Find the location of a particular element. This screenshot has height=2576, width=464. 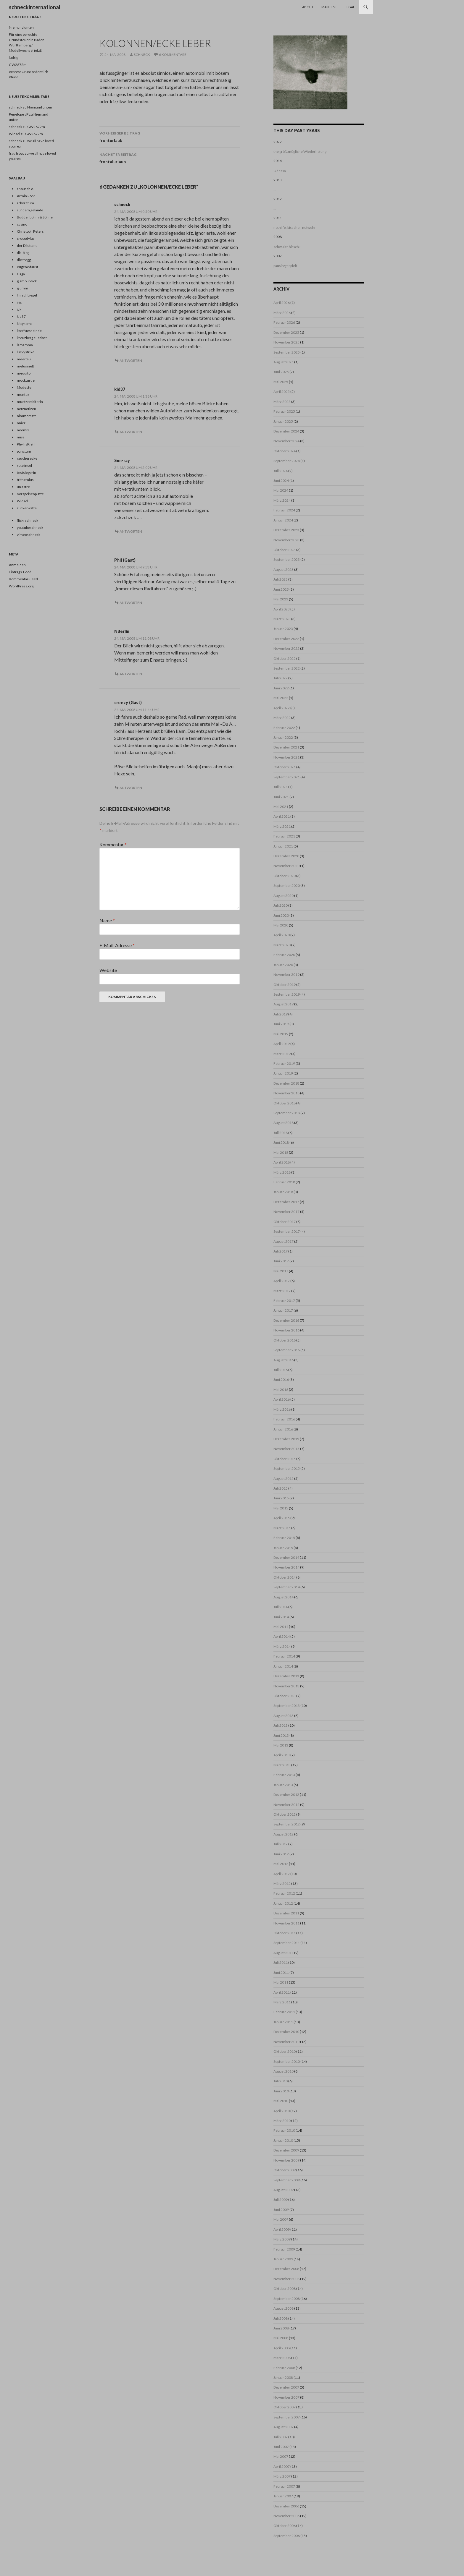

Dezember 2006 is located at coordinates (286, 2506).